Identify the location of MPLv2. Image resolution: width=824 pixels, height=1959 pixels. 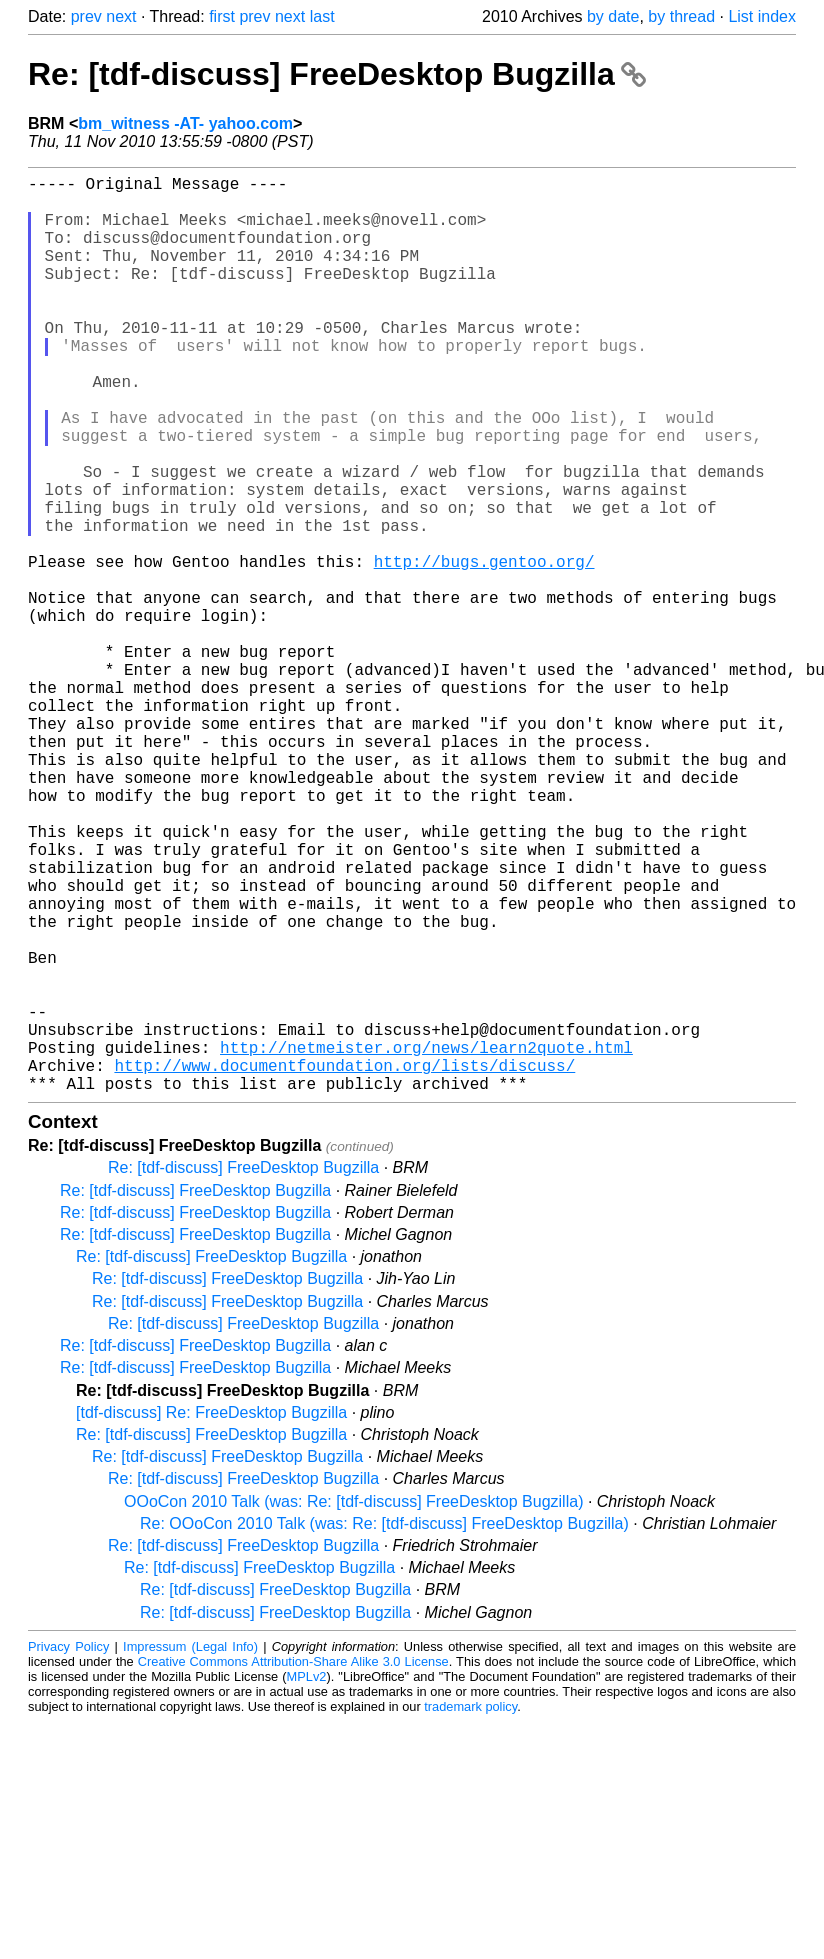
(307, 1880).